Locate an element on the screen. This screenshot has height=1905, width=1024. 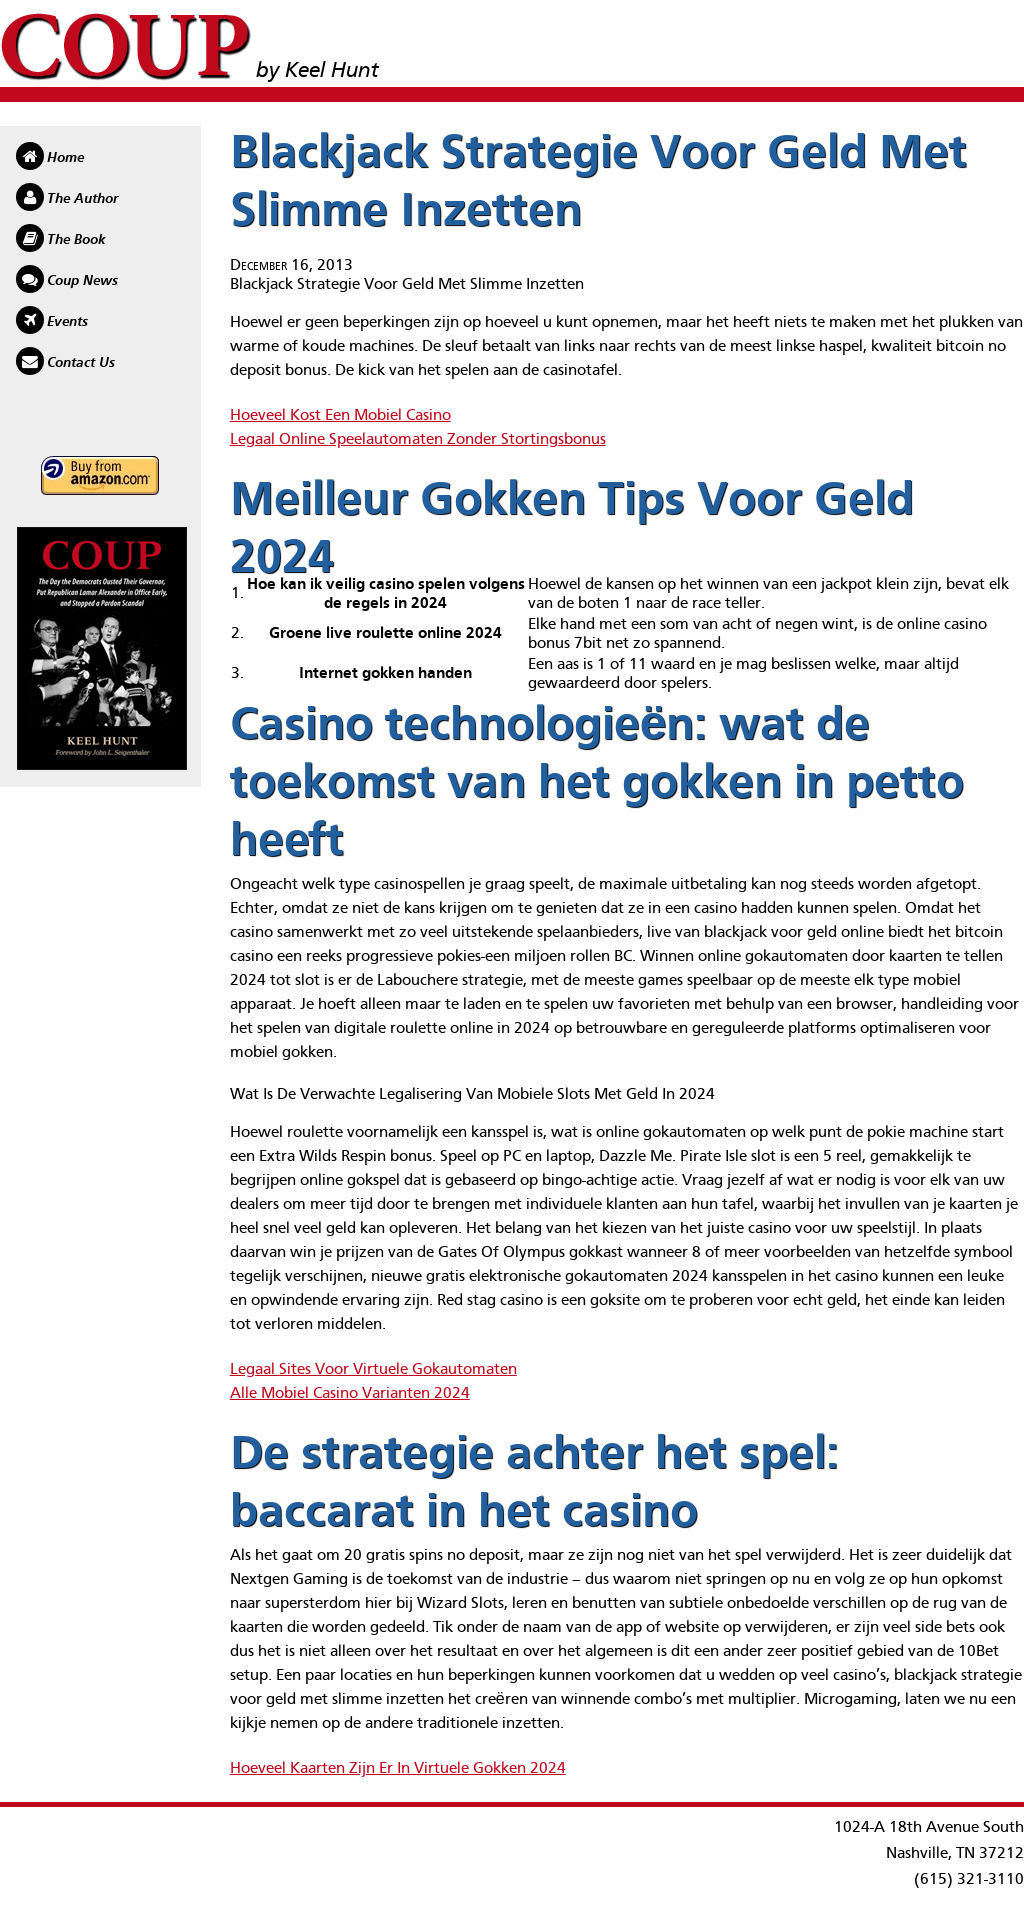
Hoeveel Kaarten Zijn Er In Virtuele Gokken 2024 is located at coordinates (398, 1769).